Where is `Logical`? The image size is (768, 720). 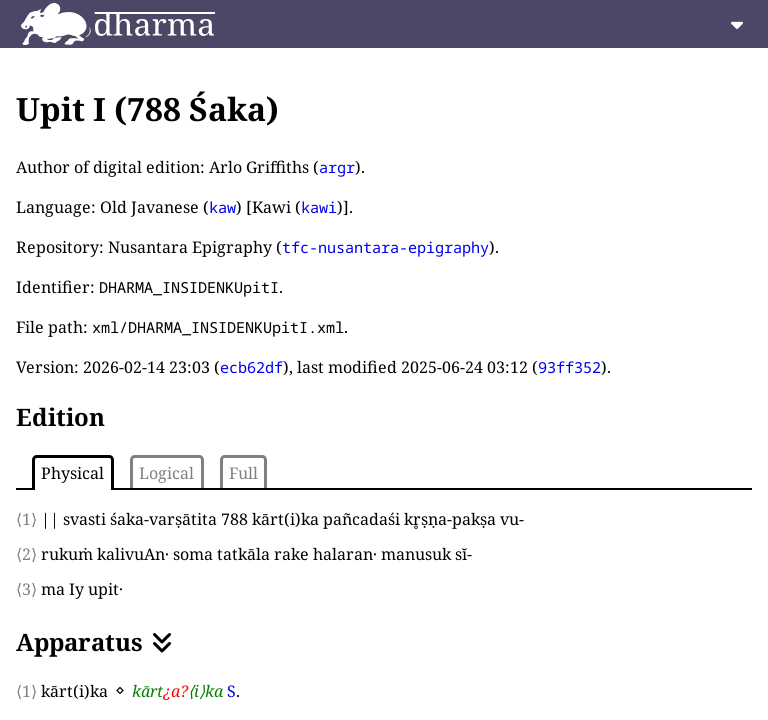
Logical is located at coordinates (166, 473).